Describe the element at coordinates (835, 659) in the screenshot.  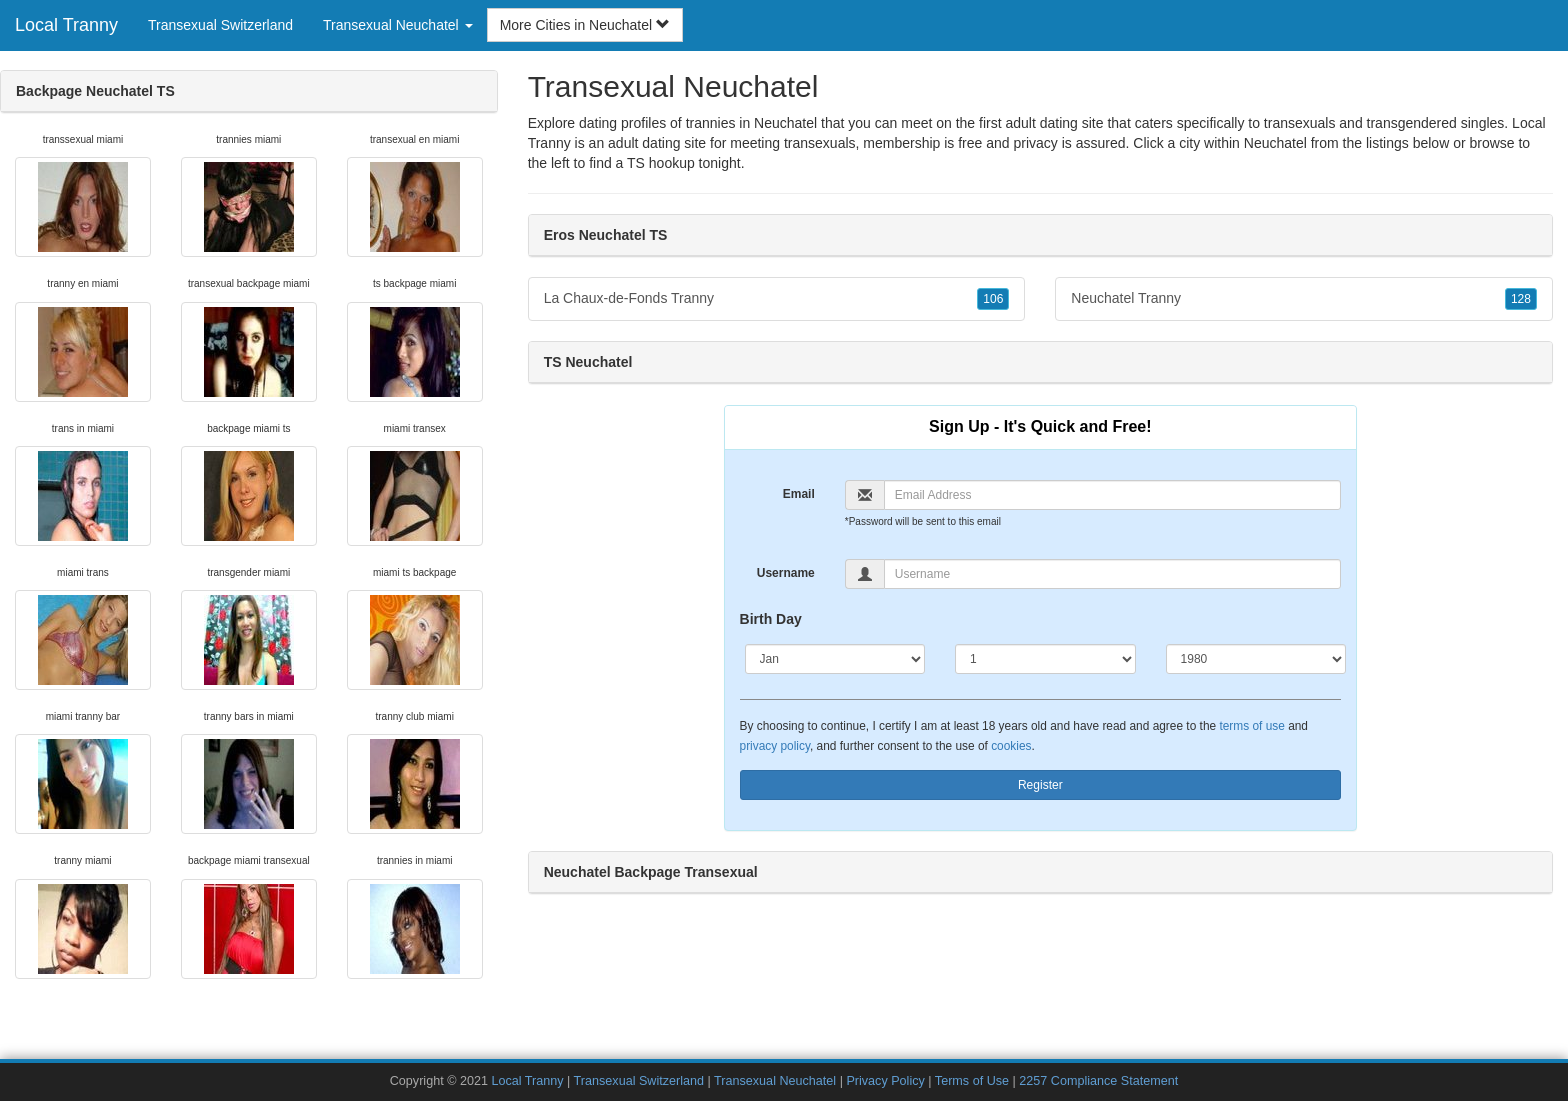
I see `[Month]` at that location.